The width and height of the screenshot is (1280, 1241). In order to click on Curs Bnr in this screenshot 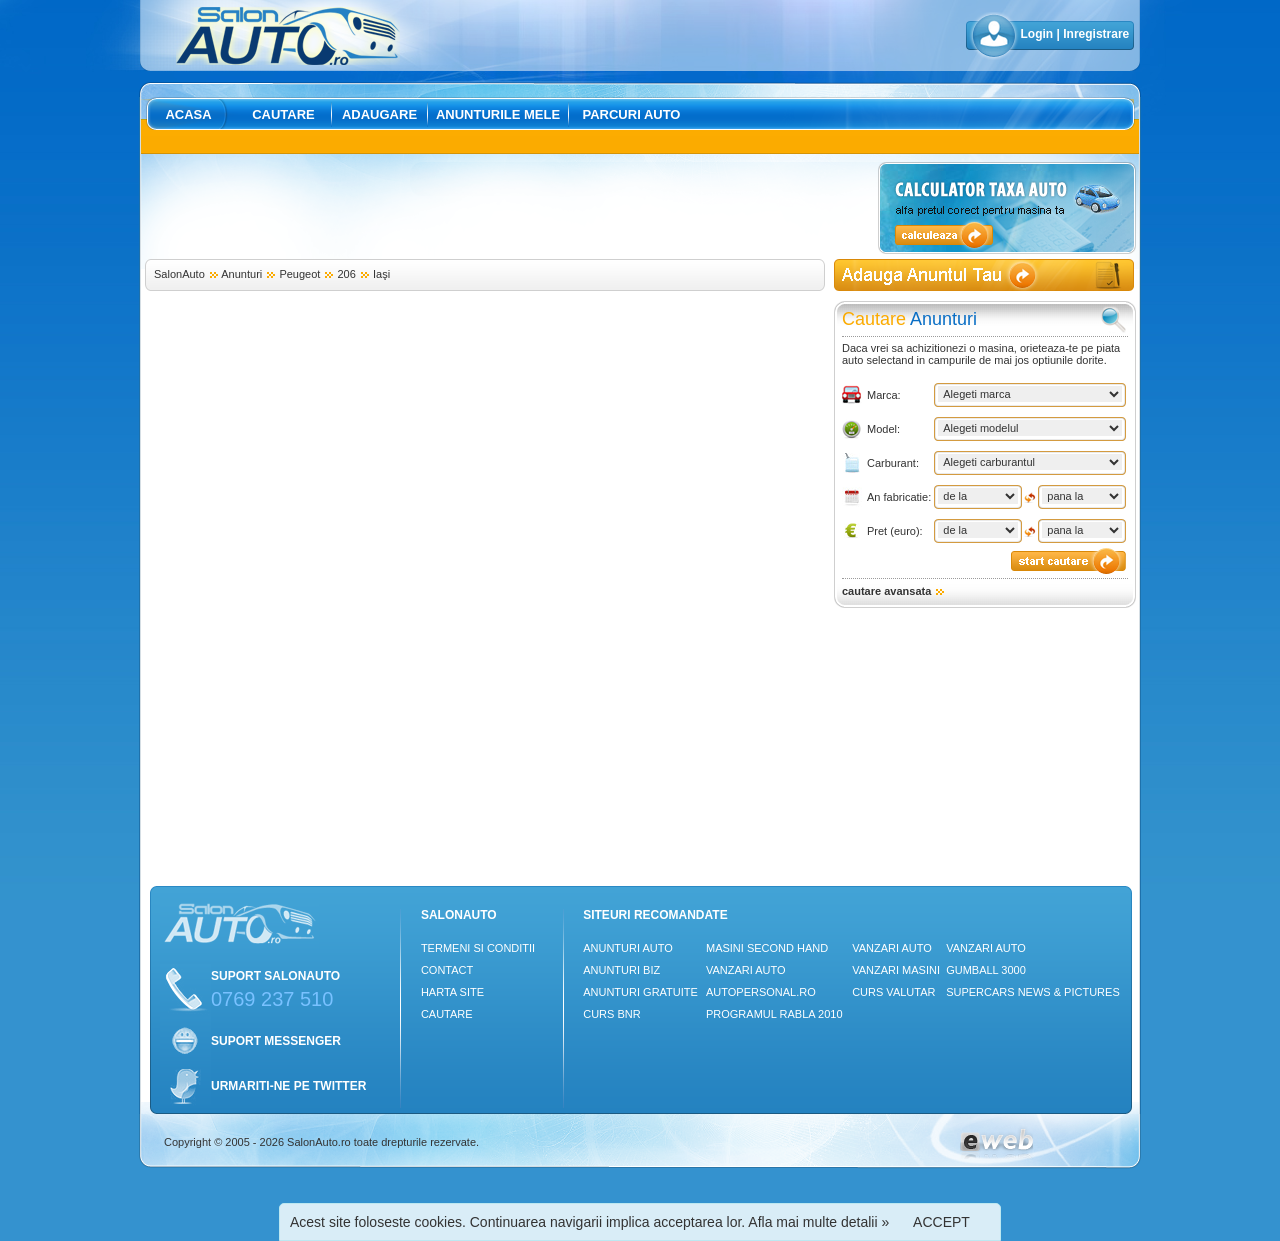, I will do `click(611, 1014)`.